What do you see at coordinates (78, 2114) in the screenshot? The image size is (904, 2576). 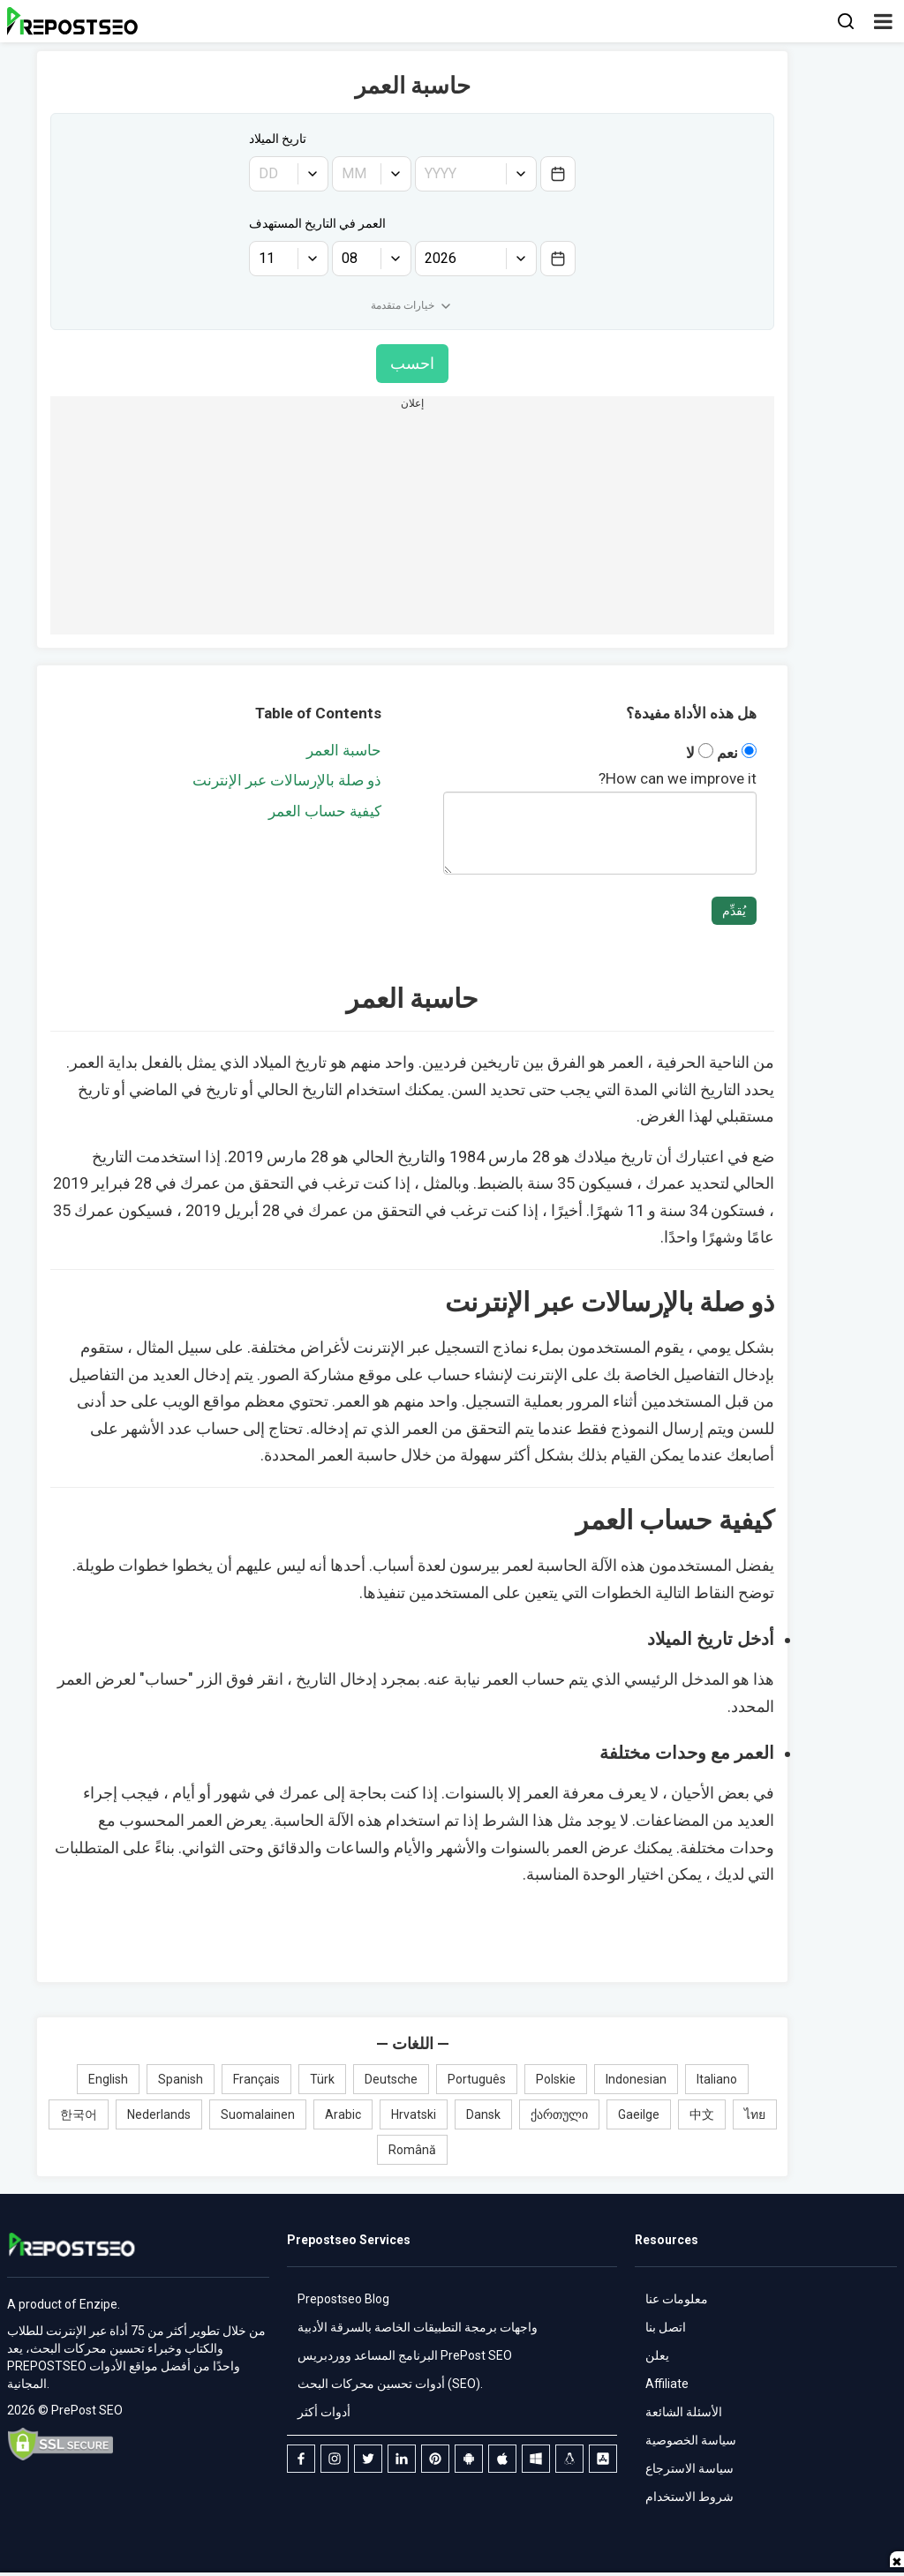 I see `한국어` at bounding box center [78, 2114].